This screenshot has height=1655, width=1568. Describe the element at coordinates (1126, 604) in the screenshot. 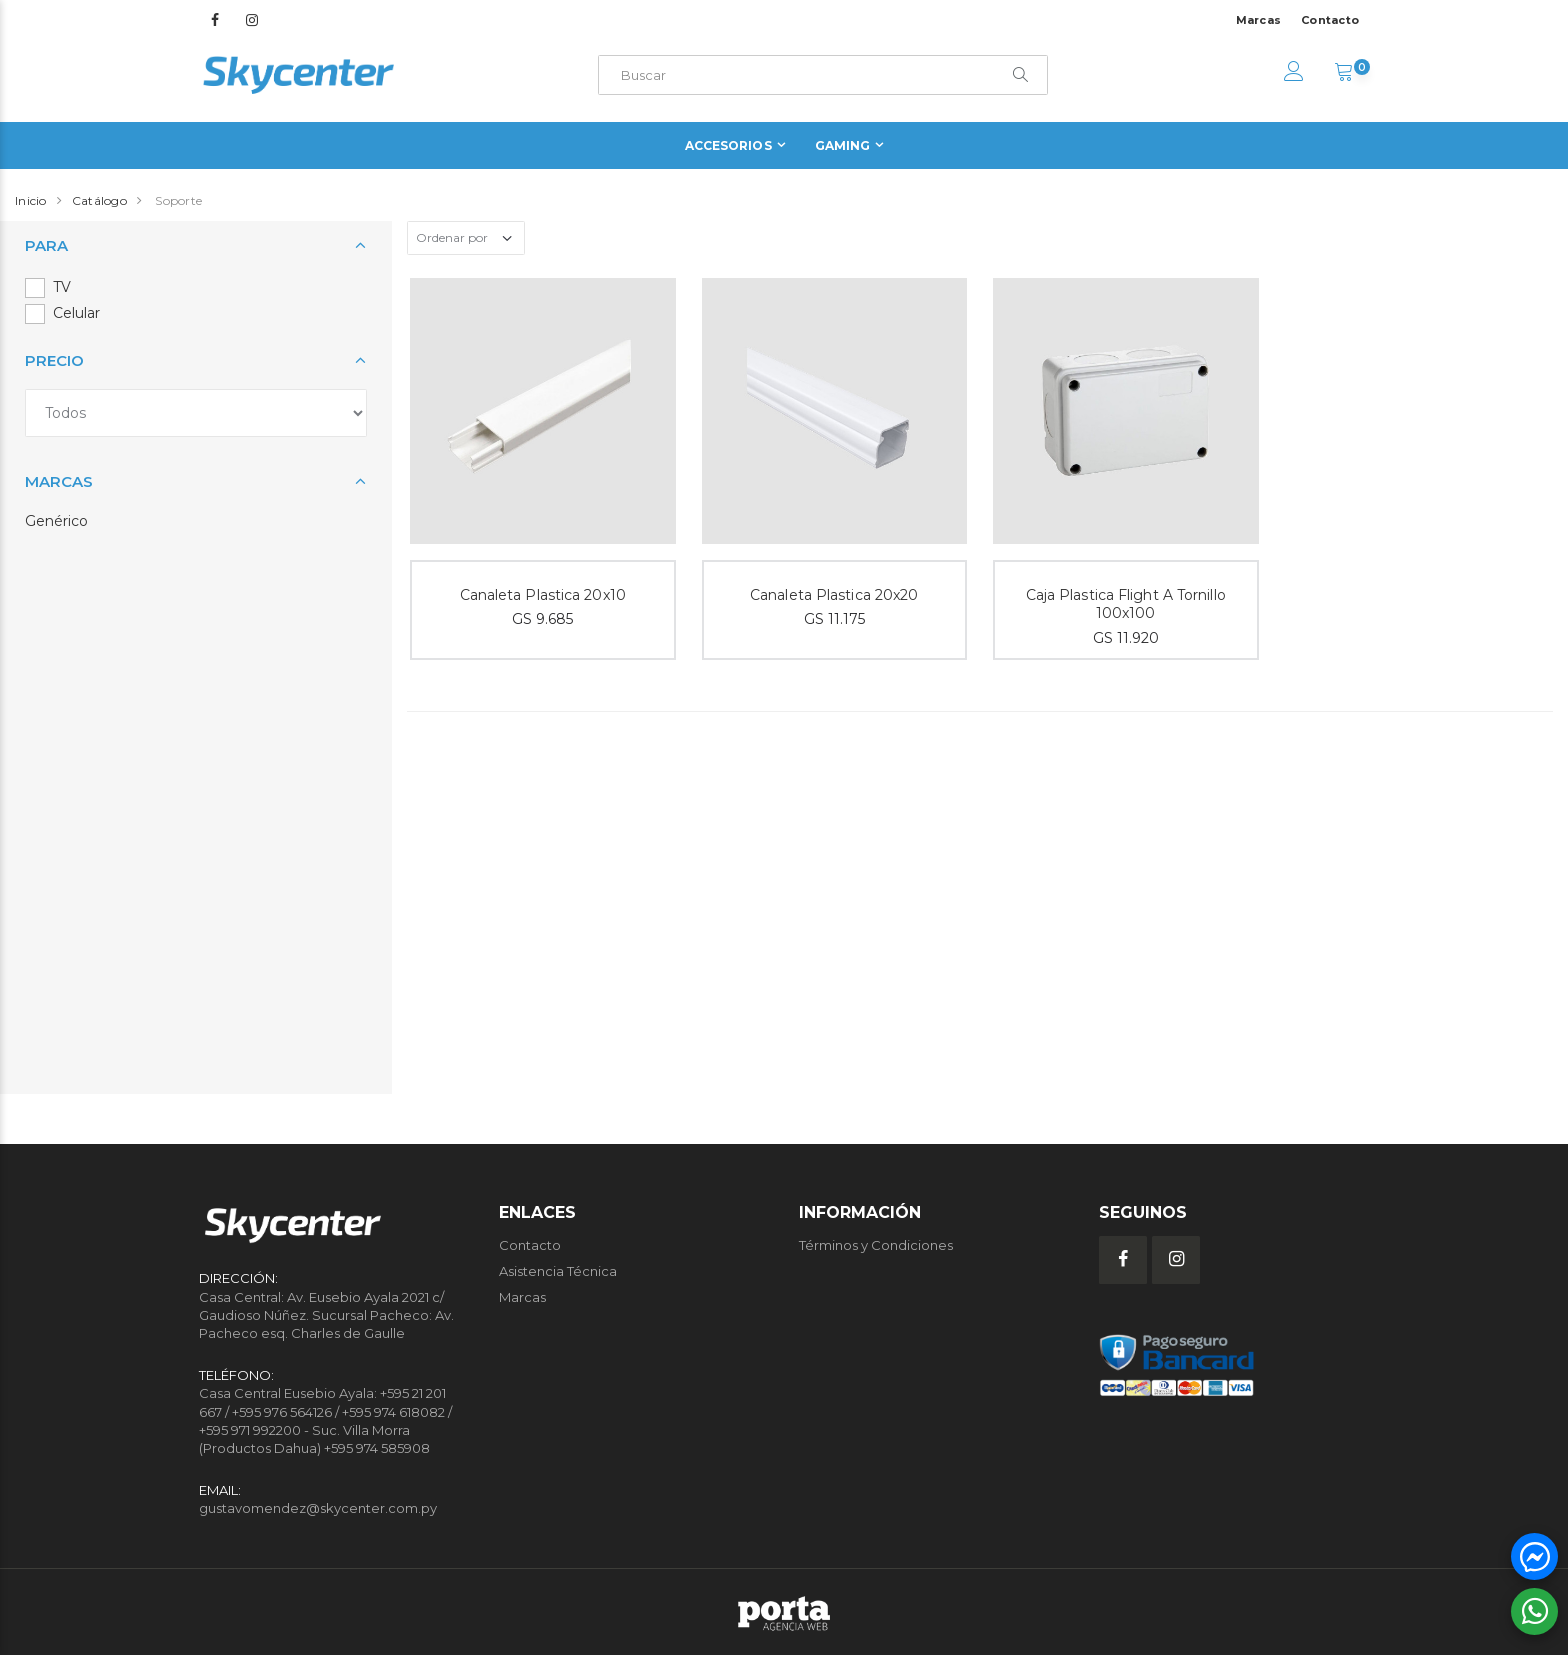

I see `Caja Plastica Flight A Tornillo 100x100` at that location.